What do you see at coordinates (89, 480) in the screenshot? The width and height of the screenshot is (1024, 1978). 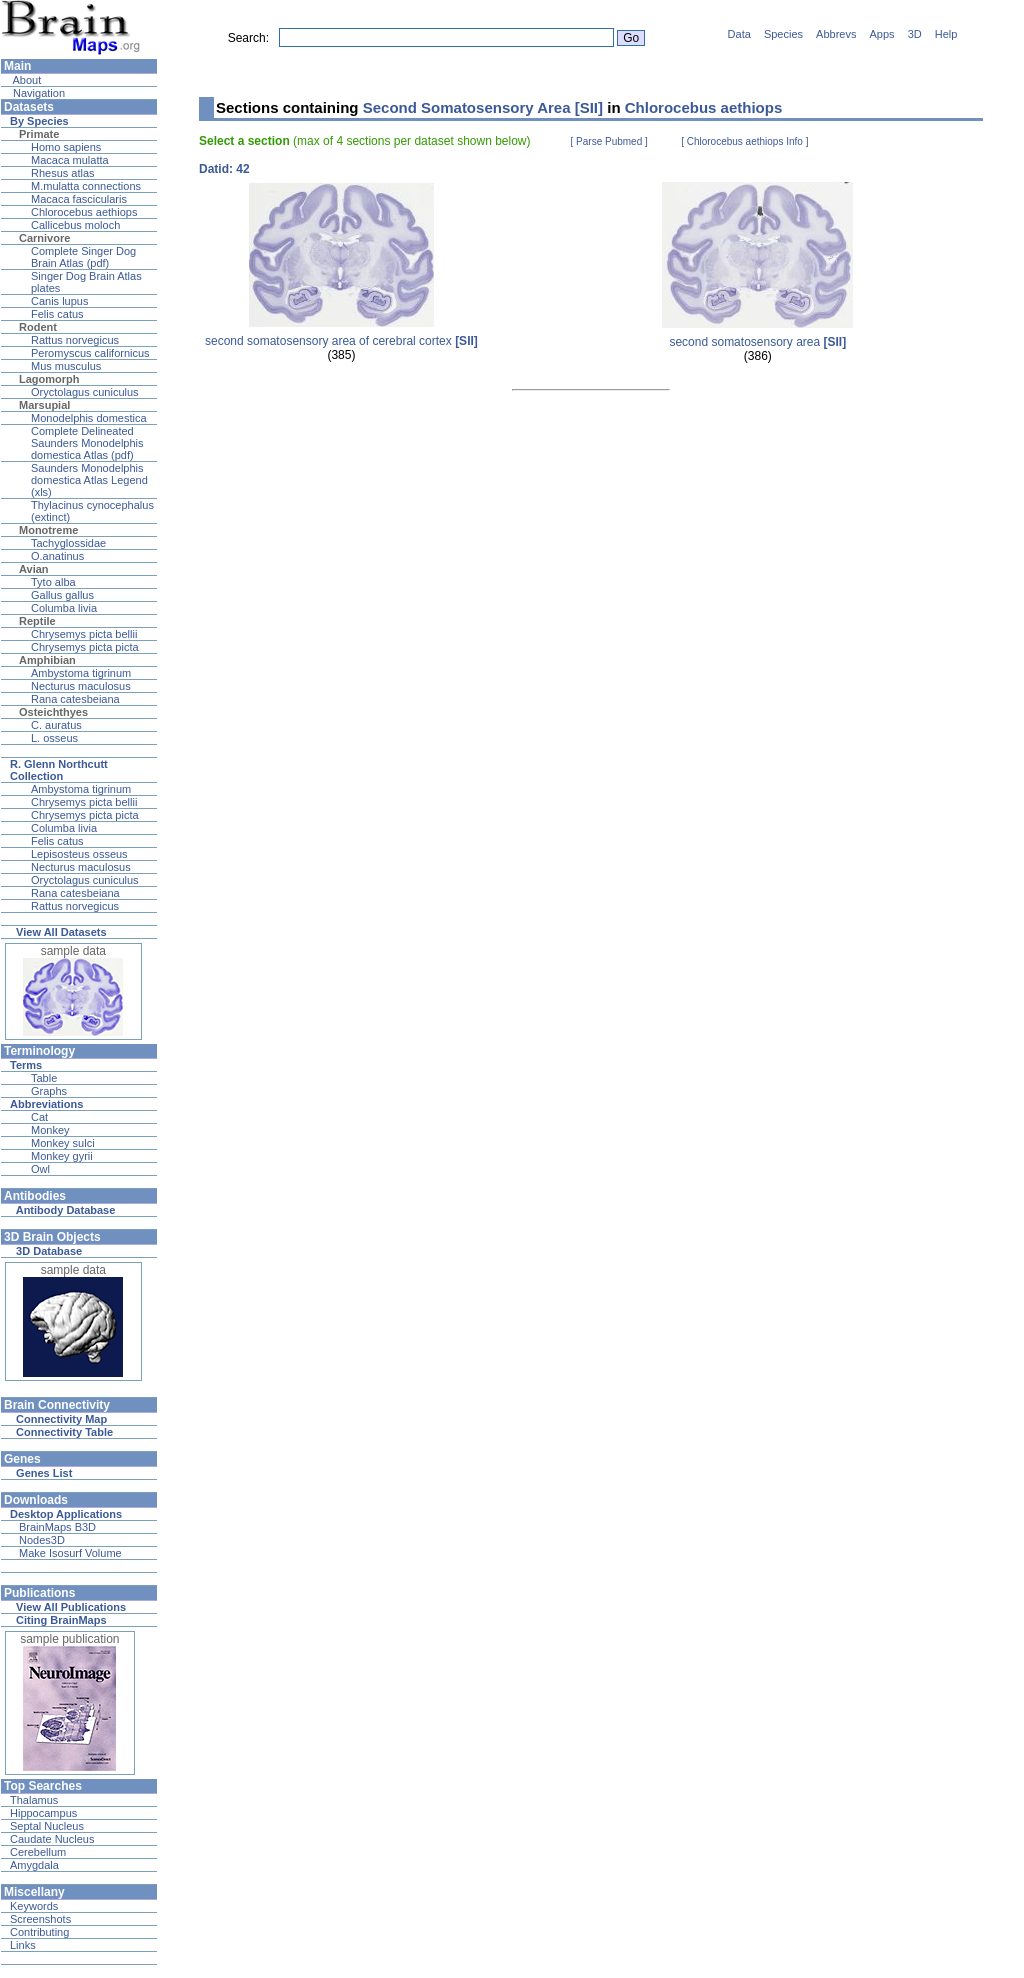 I see `Saunders Monodelphis domestica Atlas Legend (xls)` at bounding box center [89, 480].